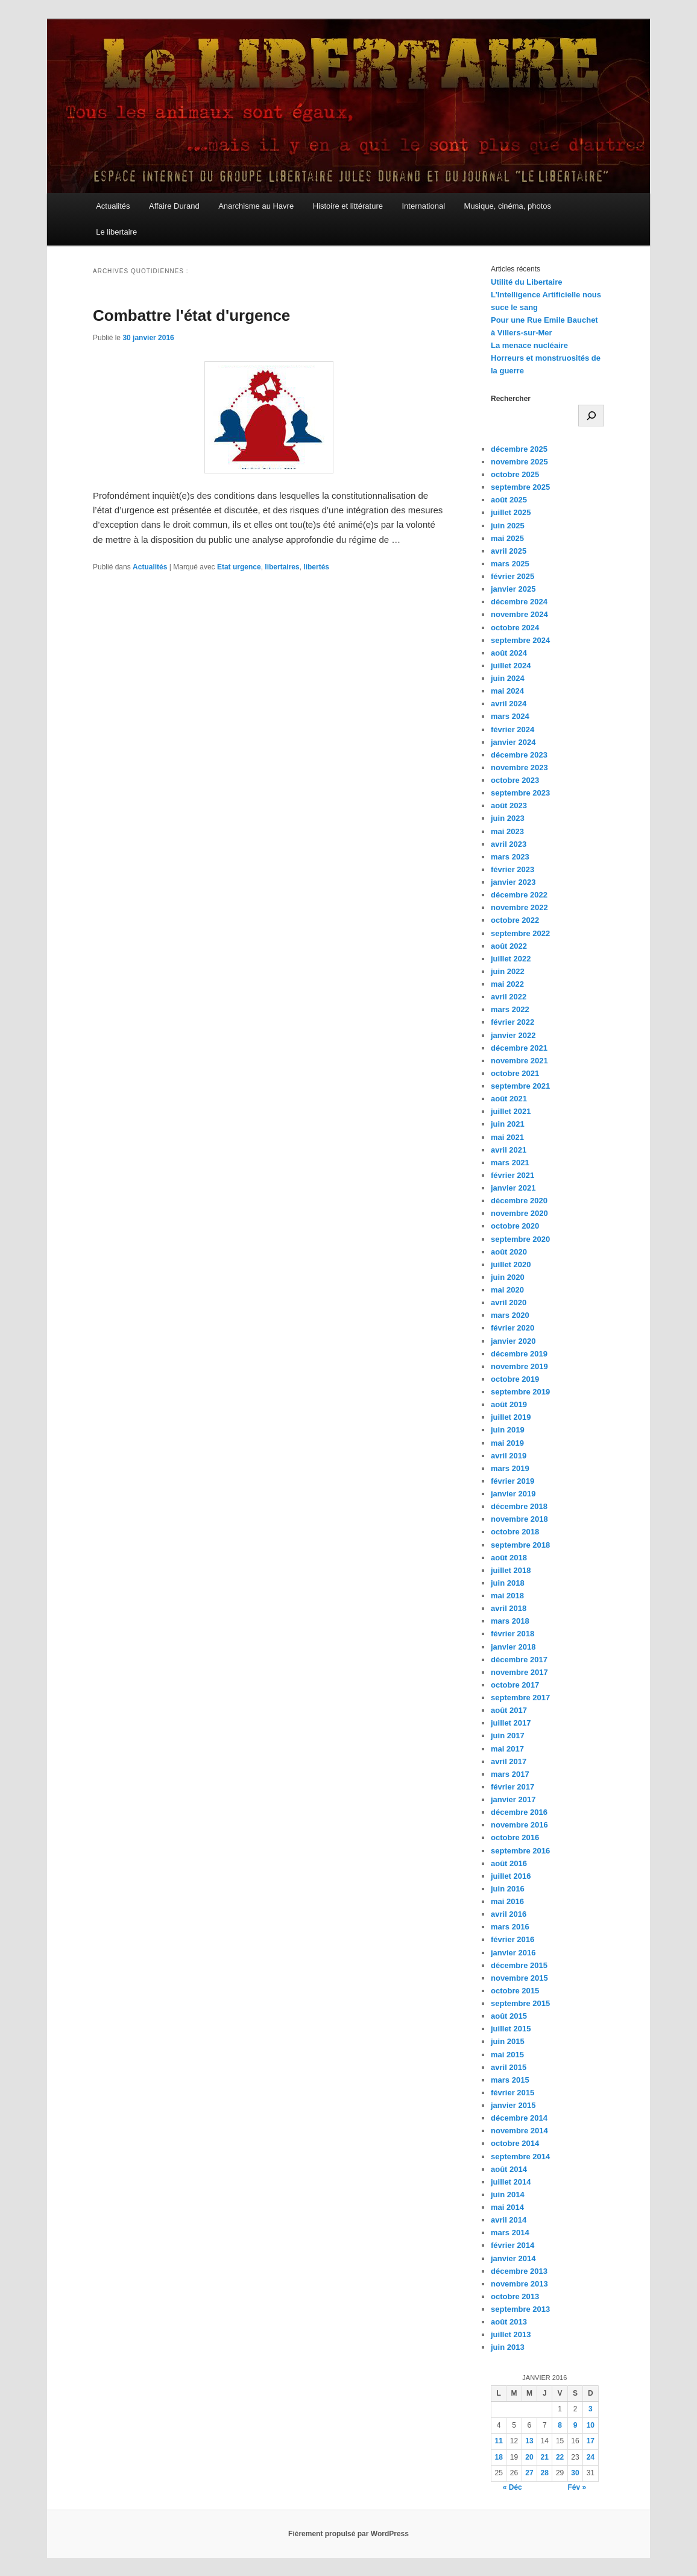 This screenshot has width=697, height=2576. What do you see at coordinates (510, 856) in the screenshot?
I see `mars 2023` at bounding box center [510, 856].